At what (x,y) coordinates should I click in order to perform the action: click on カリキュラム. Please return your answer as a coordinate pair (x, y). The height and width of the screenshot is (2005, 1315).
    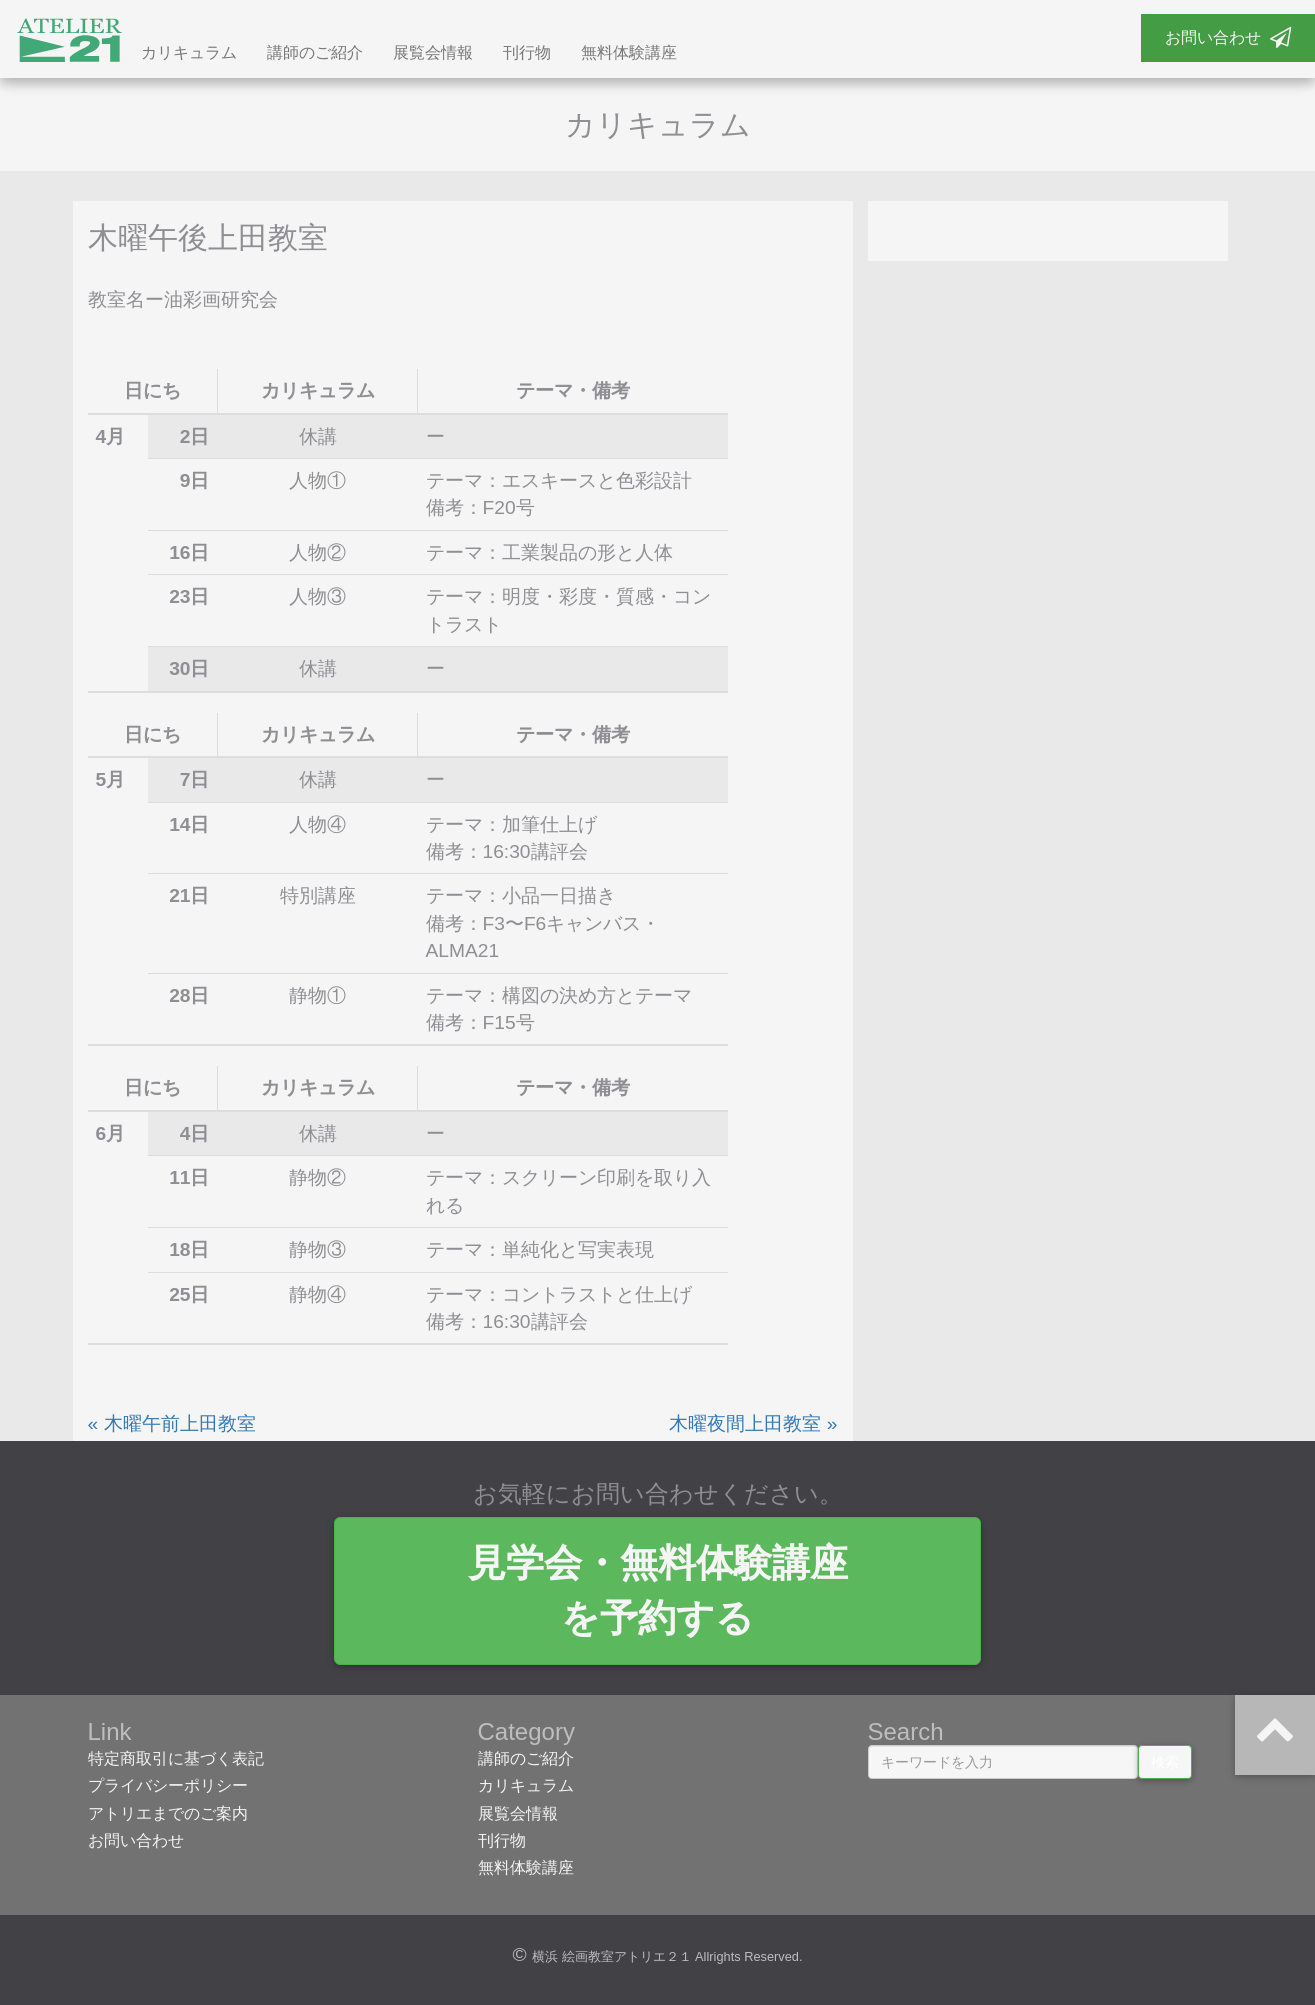
    Looking at the image, I should click on (189, 52).